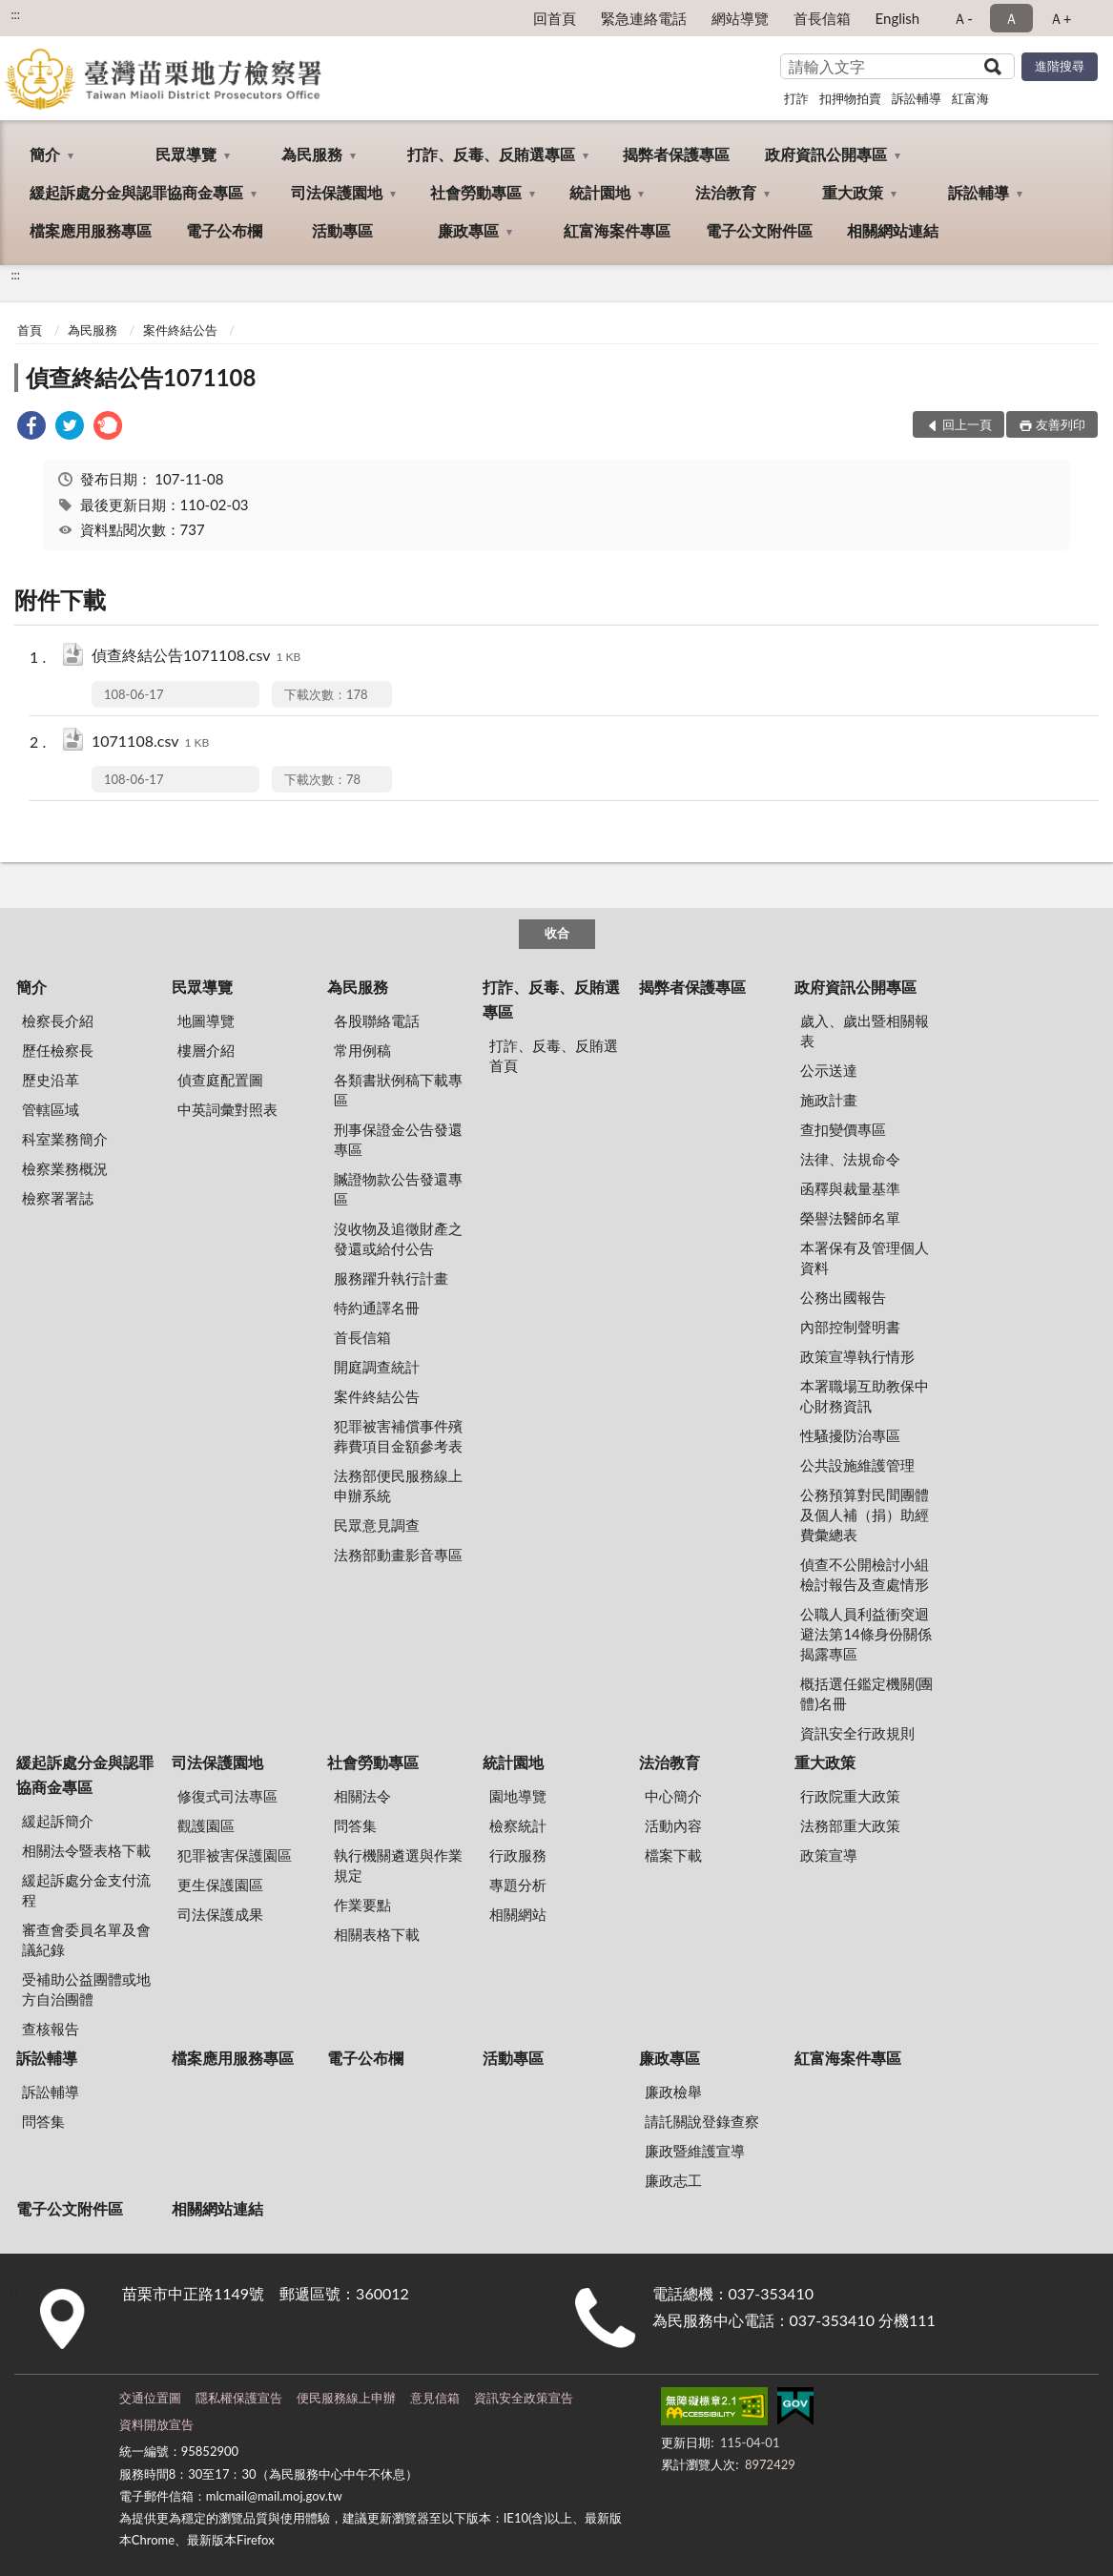  I want to click on 案件終結公告, so click(180, 330).